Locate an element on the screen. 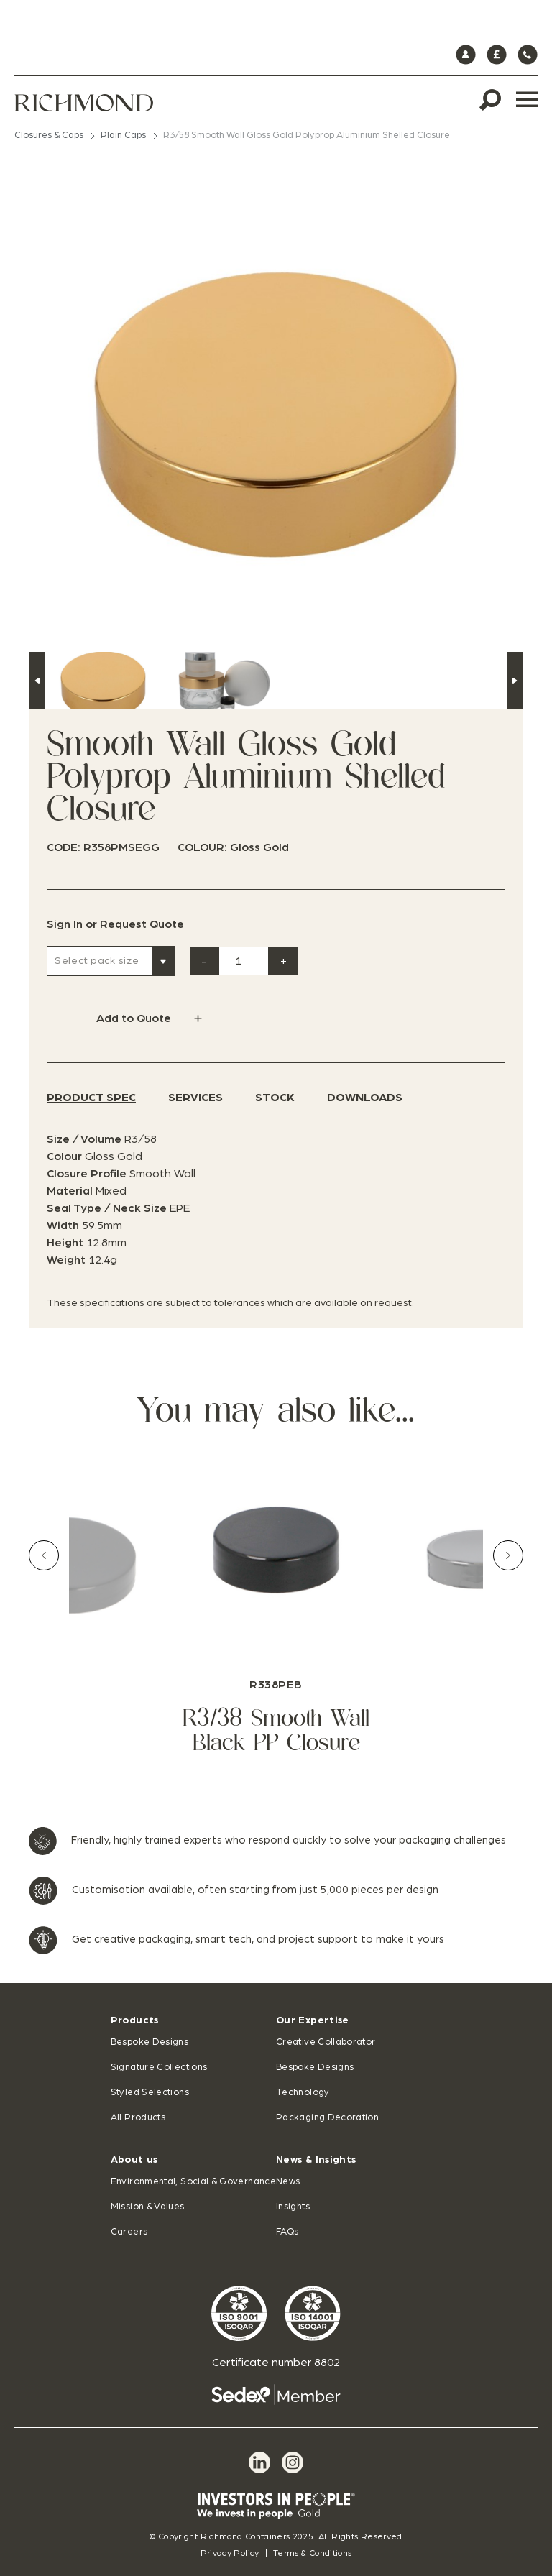  Request Quote is located at coordinates (142, 924).